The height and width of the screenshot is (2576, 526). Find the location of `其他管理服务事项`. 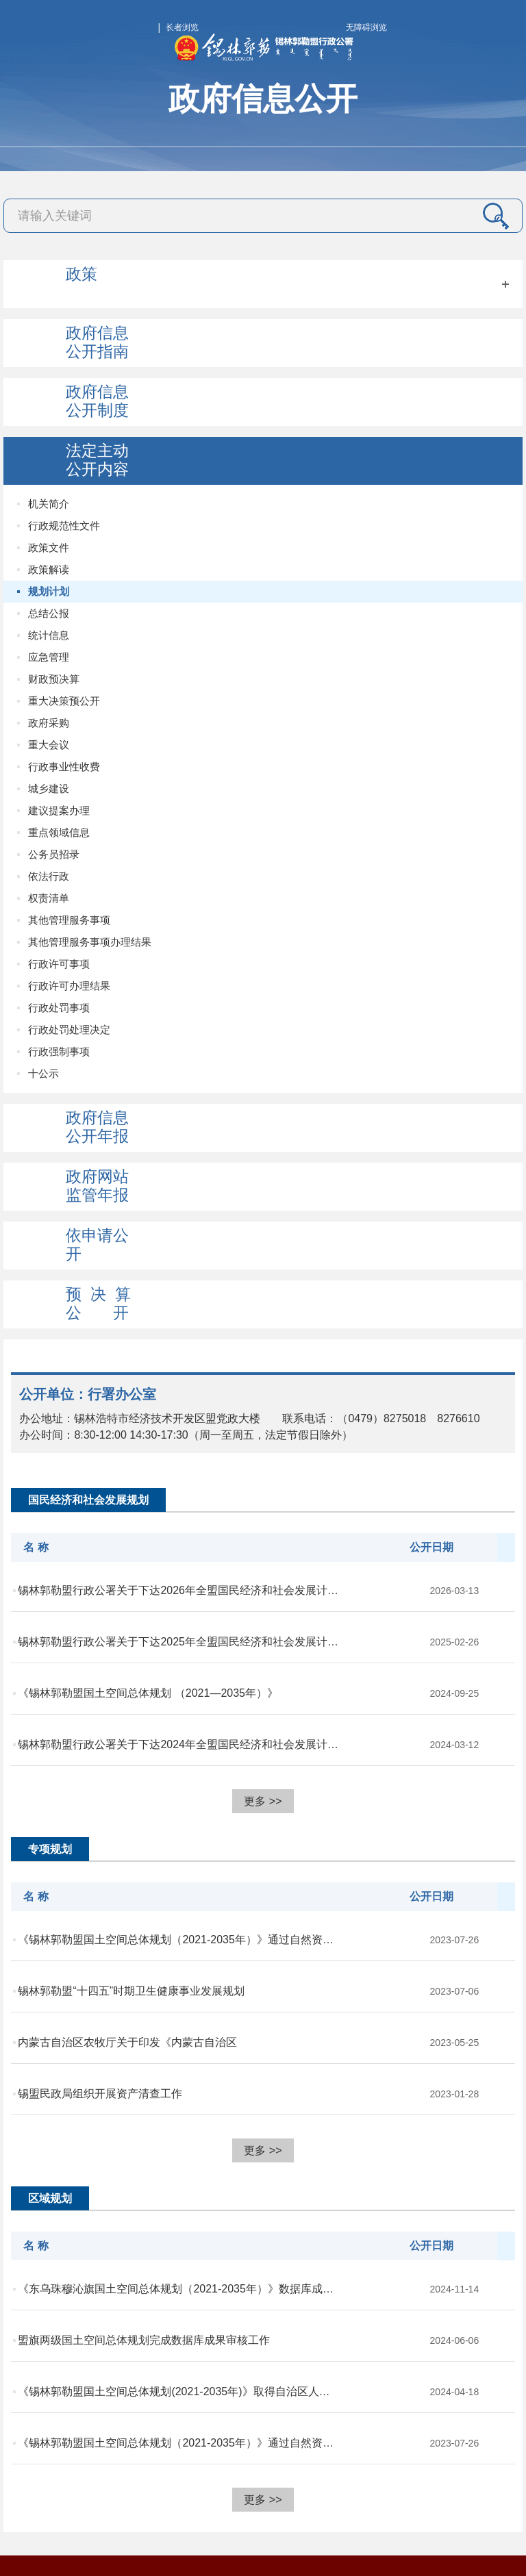

其他管理服务事项 is located at coordinates (69, 920).